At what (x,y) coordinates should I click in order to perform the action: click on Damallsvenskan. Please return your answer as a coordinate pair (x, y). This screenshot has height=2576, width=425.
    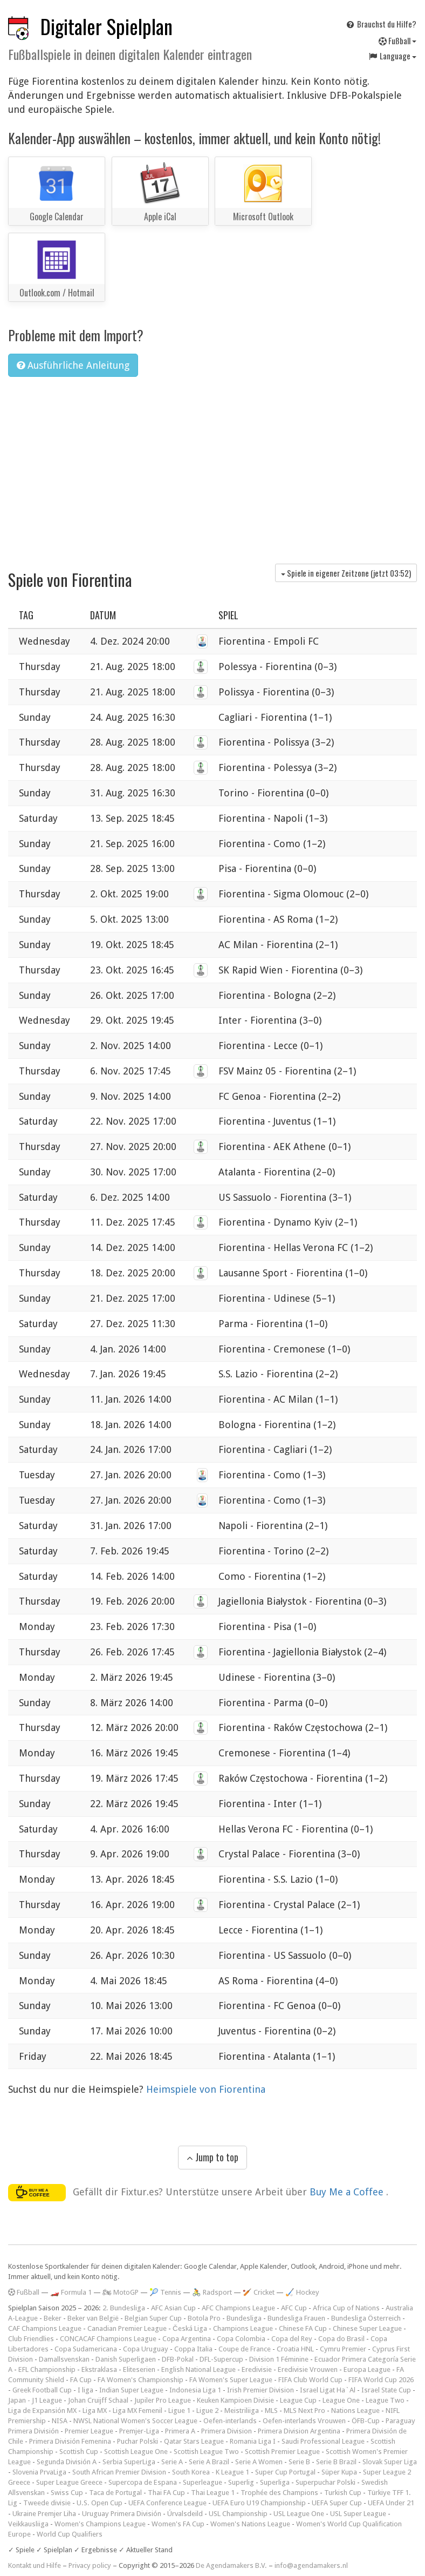
    Looking at the image, I should click on (64, 2359).